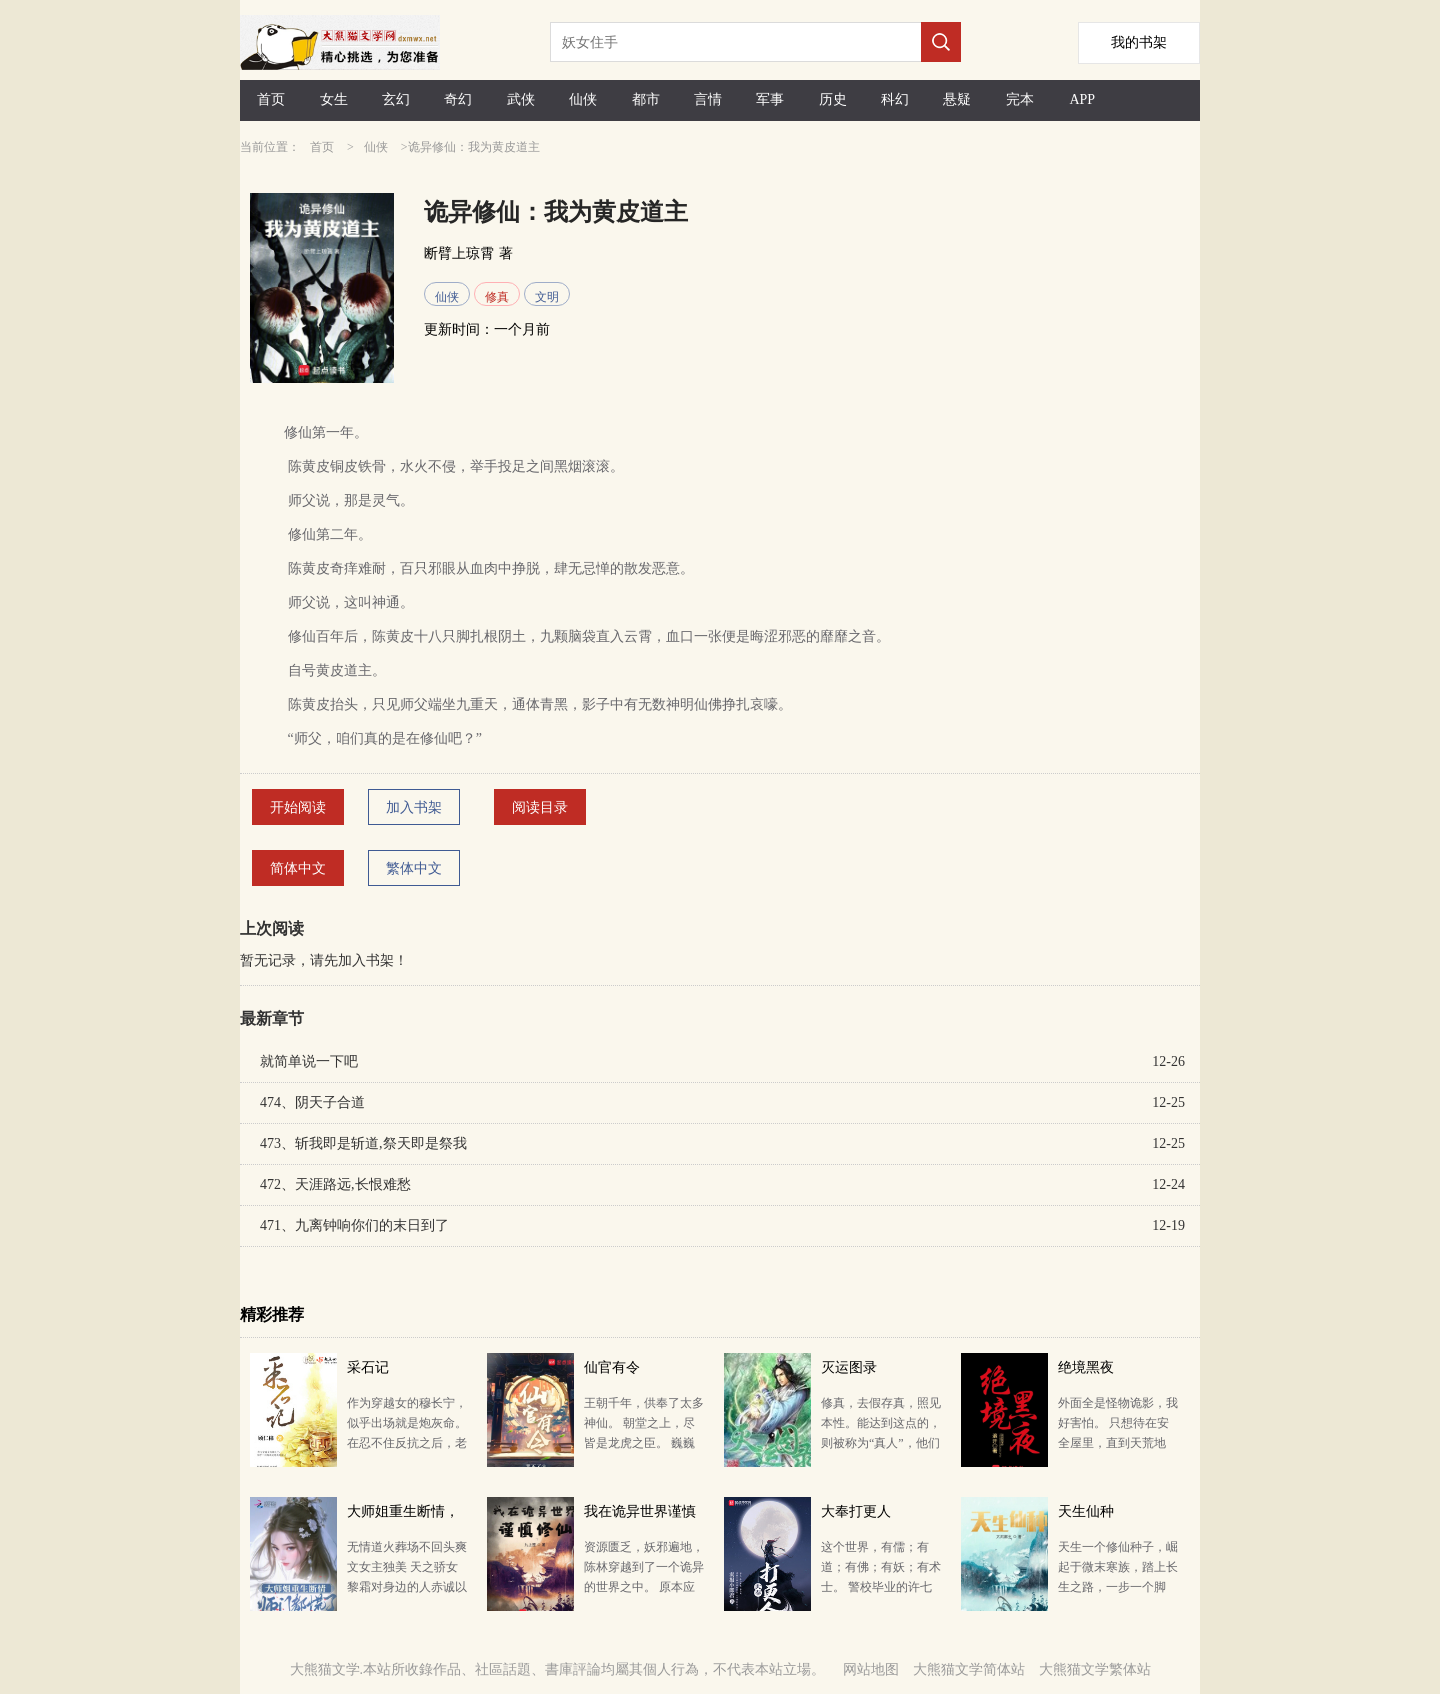 Image resolution: width=1440 pixels, height=1694 pixels. What do you see at coordinates (354, 1225) in the screenshot?
I see `471、九离钟响你们的末日到了` at bounding box center [354, 1225].